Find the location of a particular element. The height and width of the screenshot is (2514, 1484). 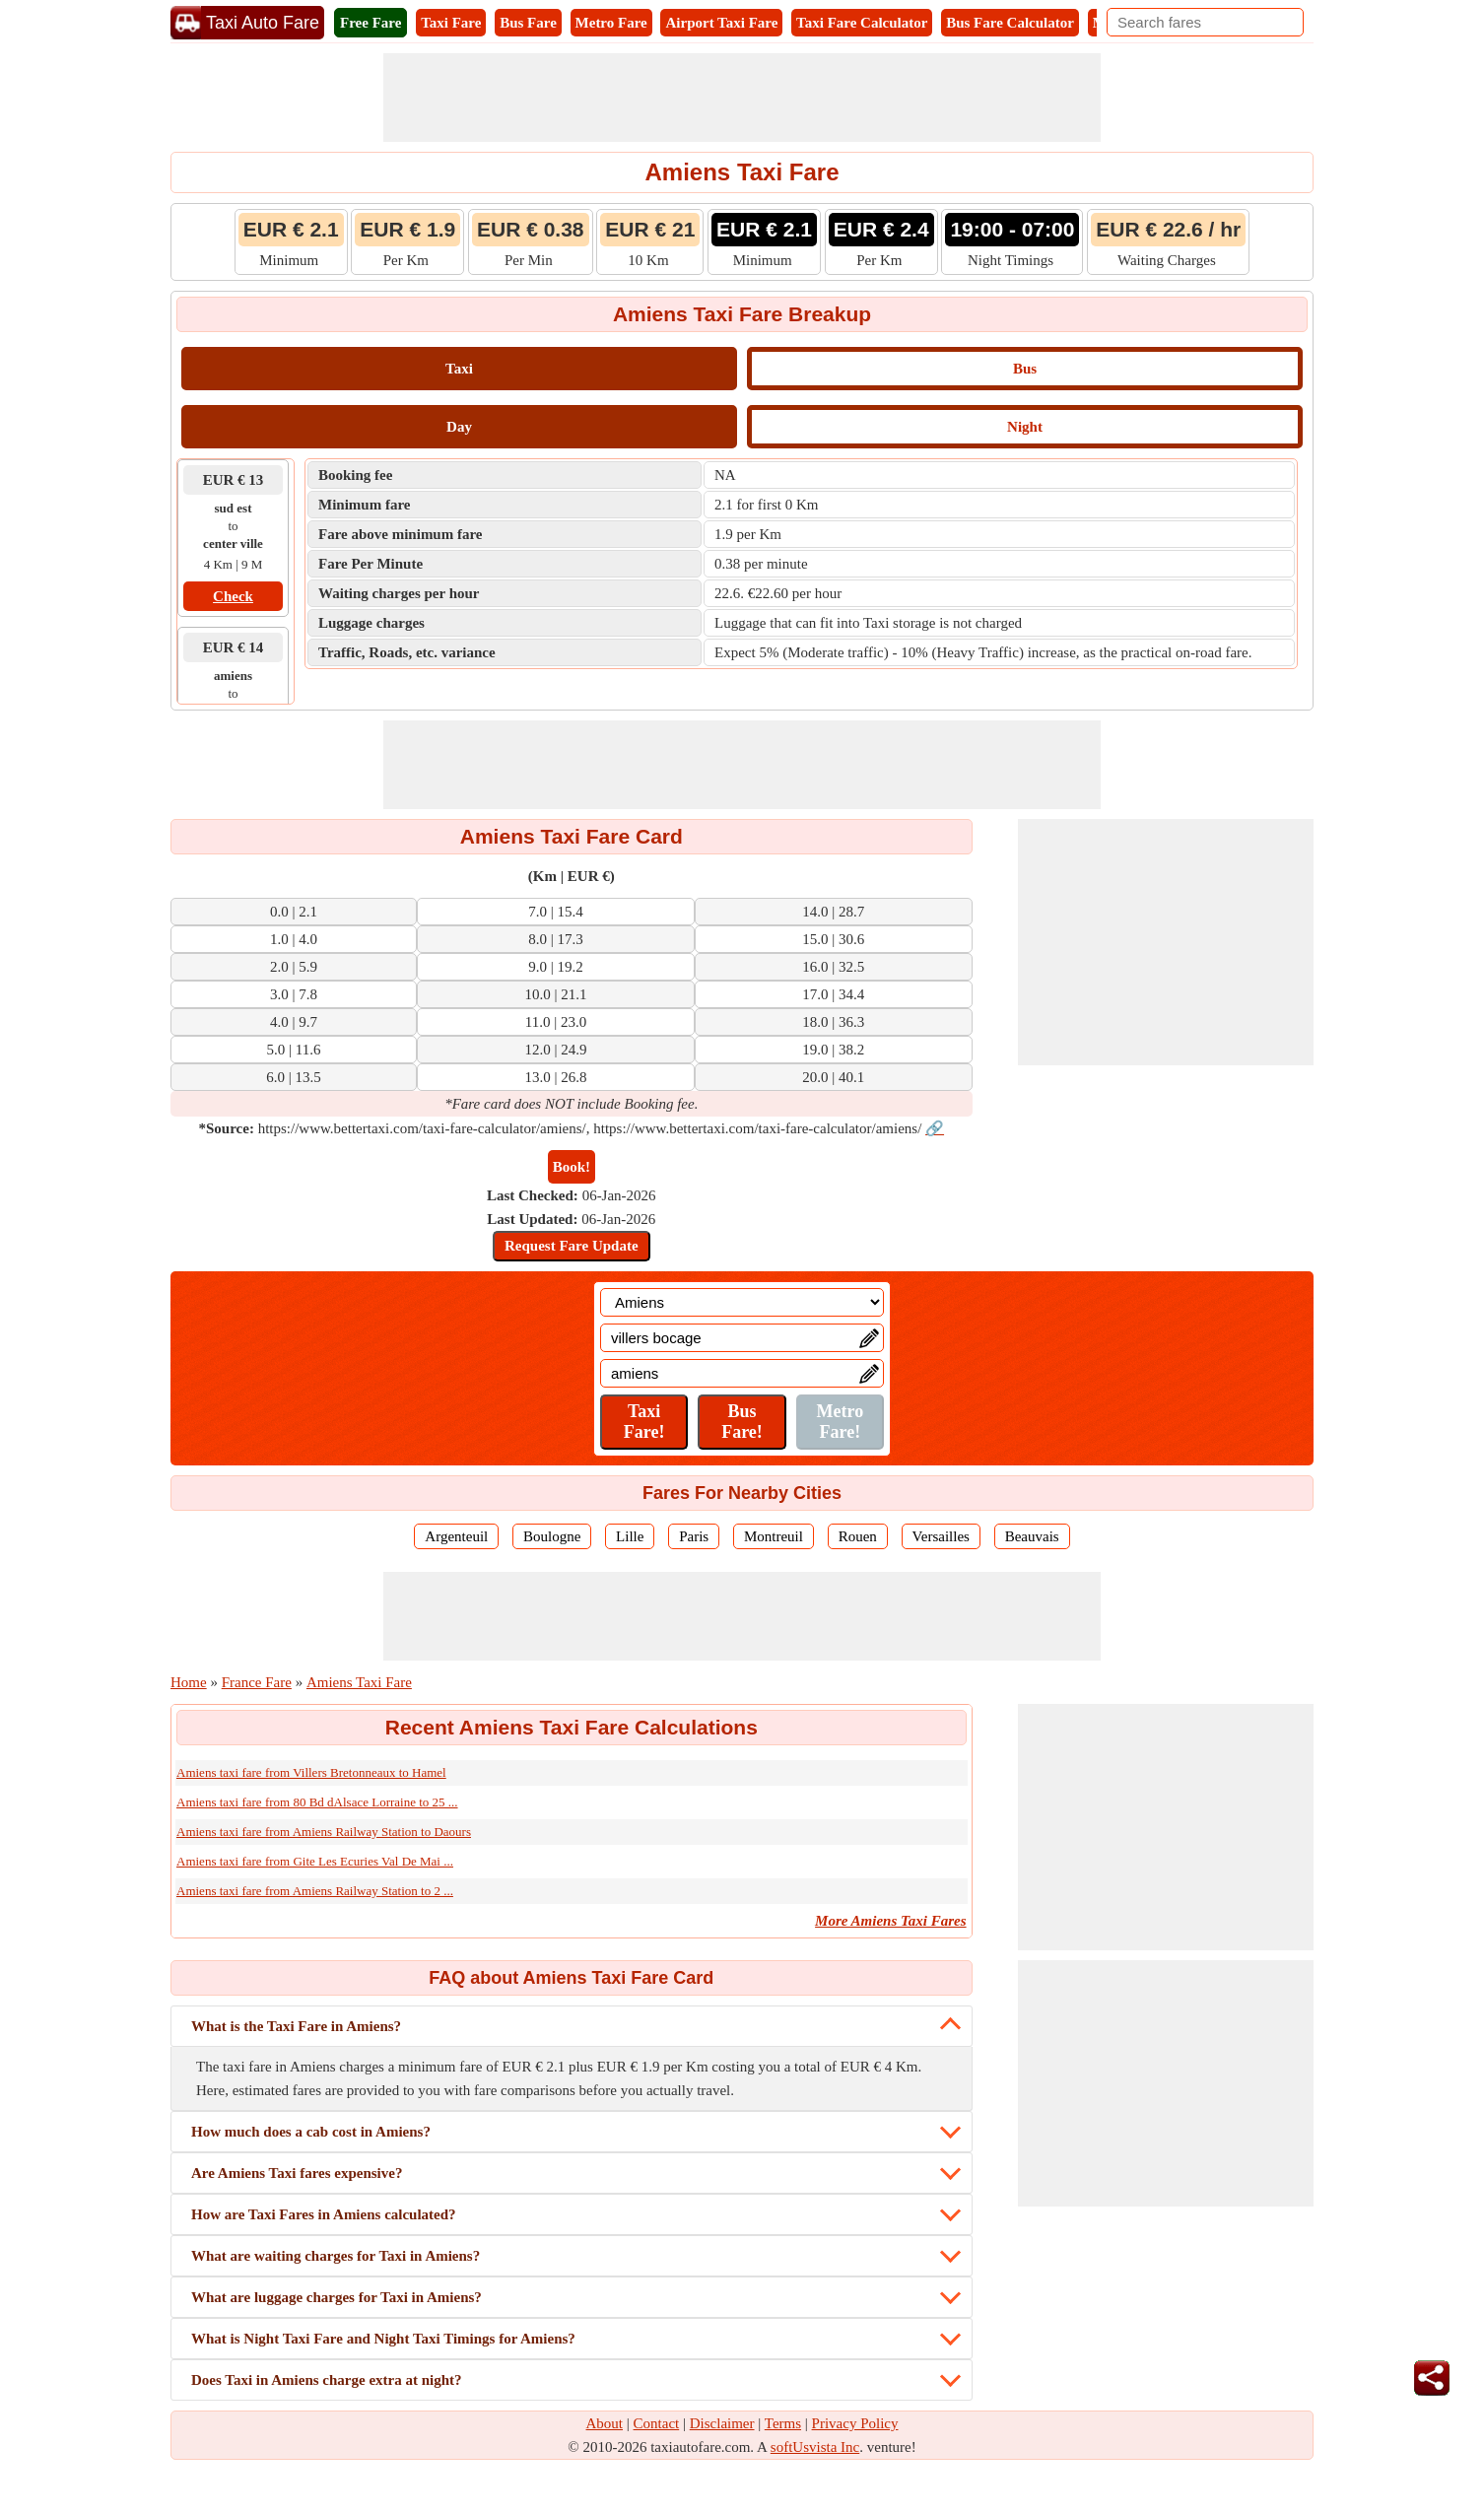

Paris is located at coordinates (693, 1536).